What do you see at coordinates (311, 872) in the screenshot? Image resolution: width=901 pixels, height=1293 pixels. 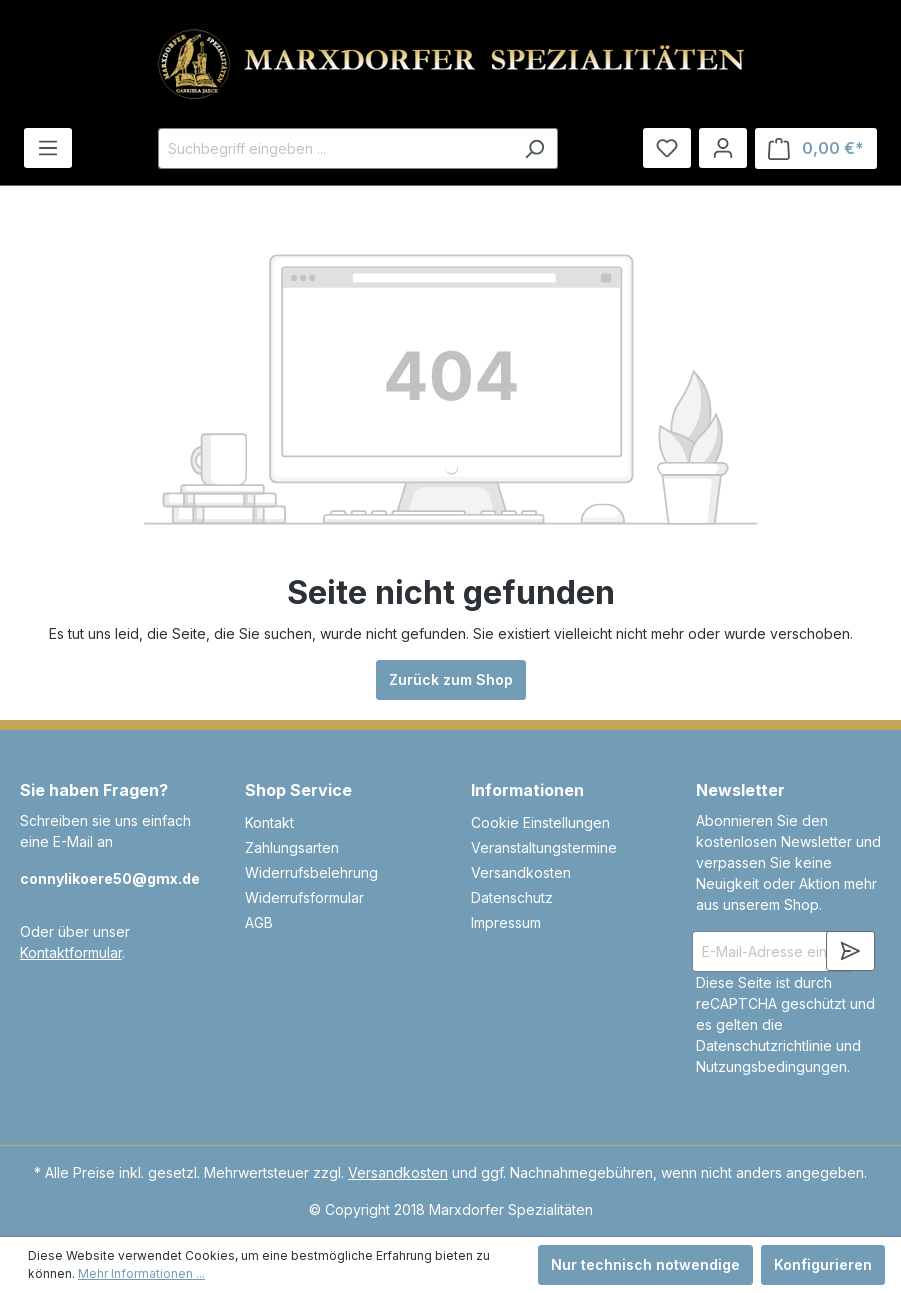 I see `Widerrufsbelehrung` at bounding box center [311, 872].